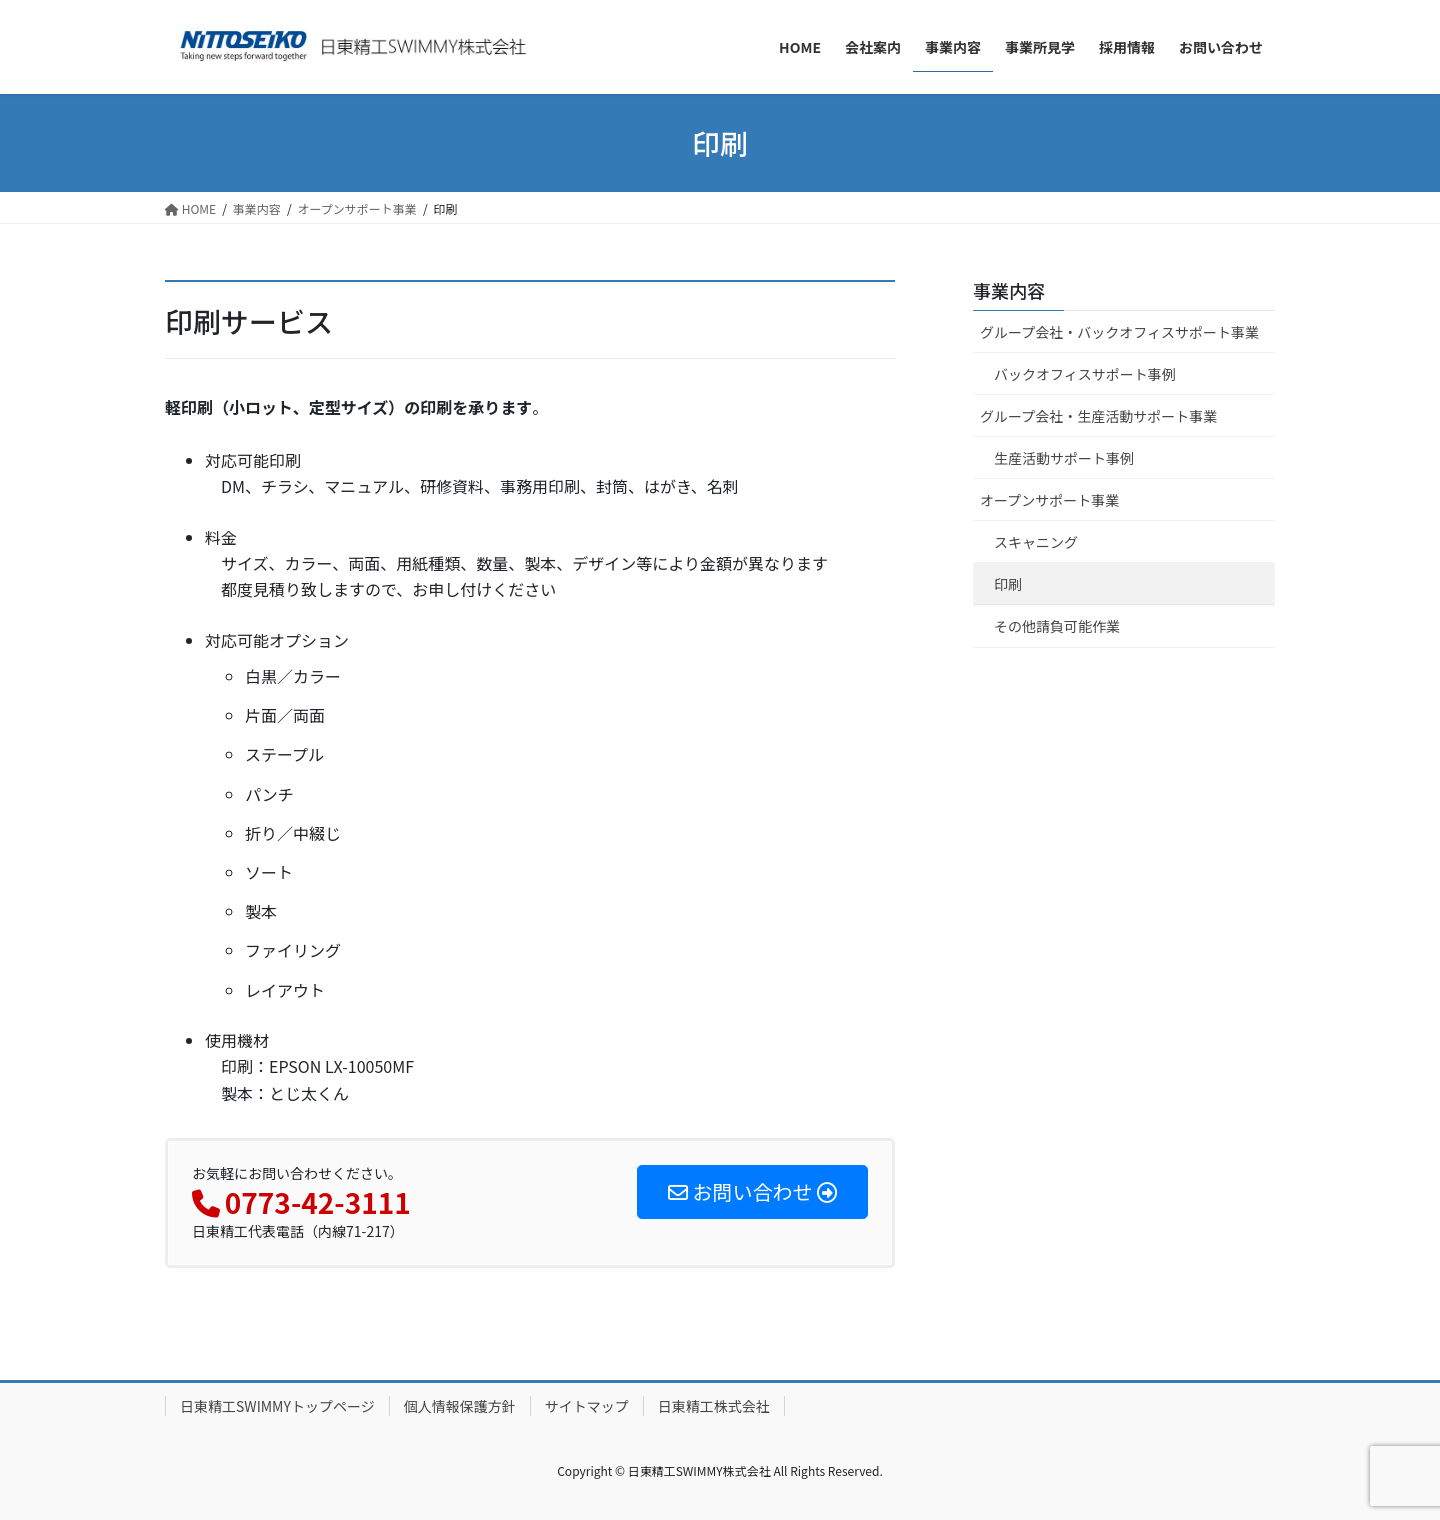  What do you see at coordinates (1085, 374) in the screenshot?
I see `バックオフィスサポート事例` at bounding box center [1085, 374].